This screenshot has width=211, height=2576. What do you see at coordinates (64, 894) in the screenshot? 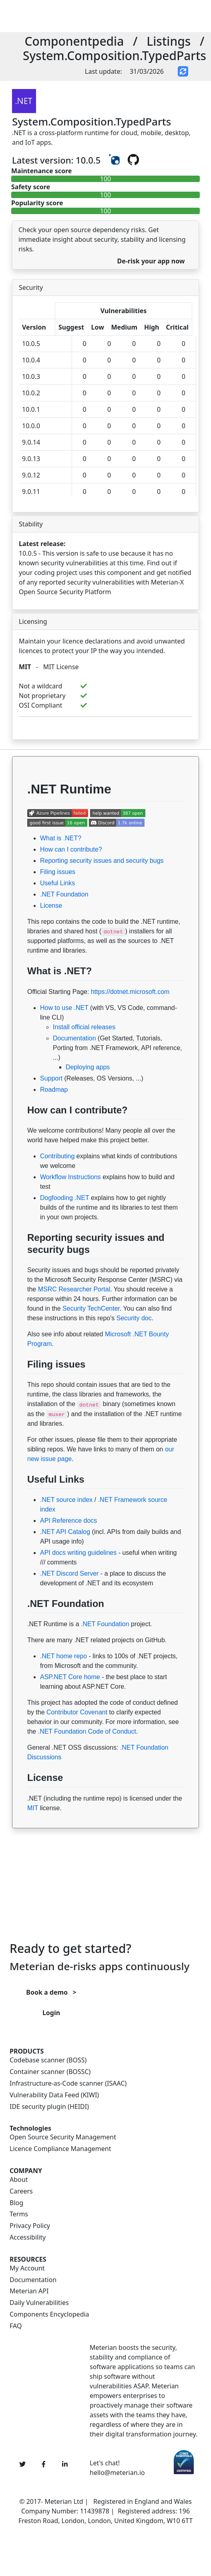
I see `.NET Foundation` at bounding box center [64, 894].